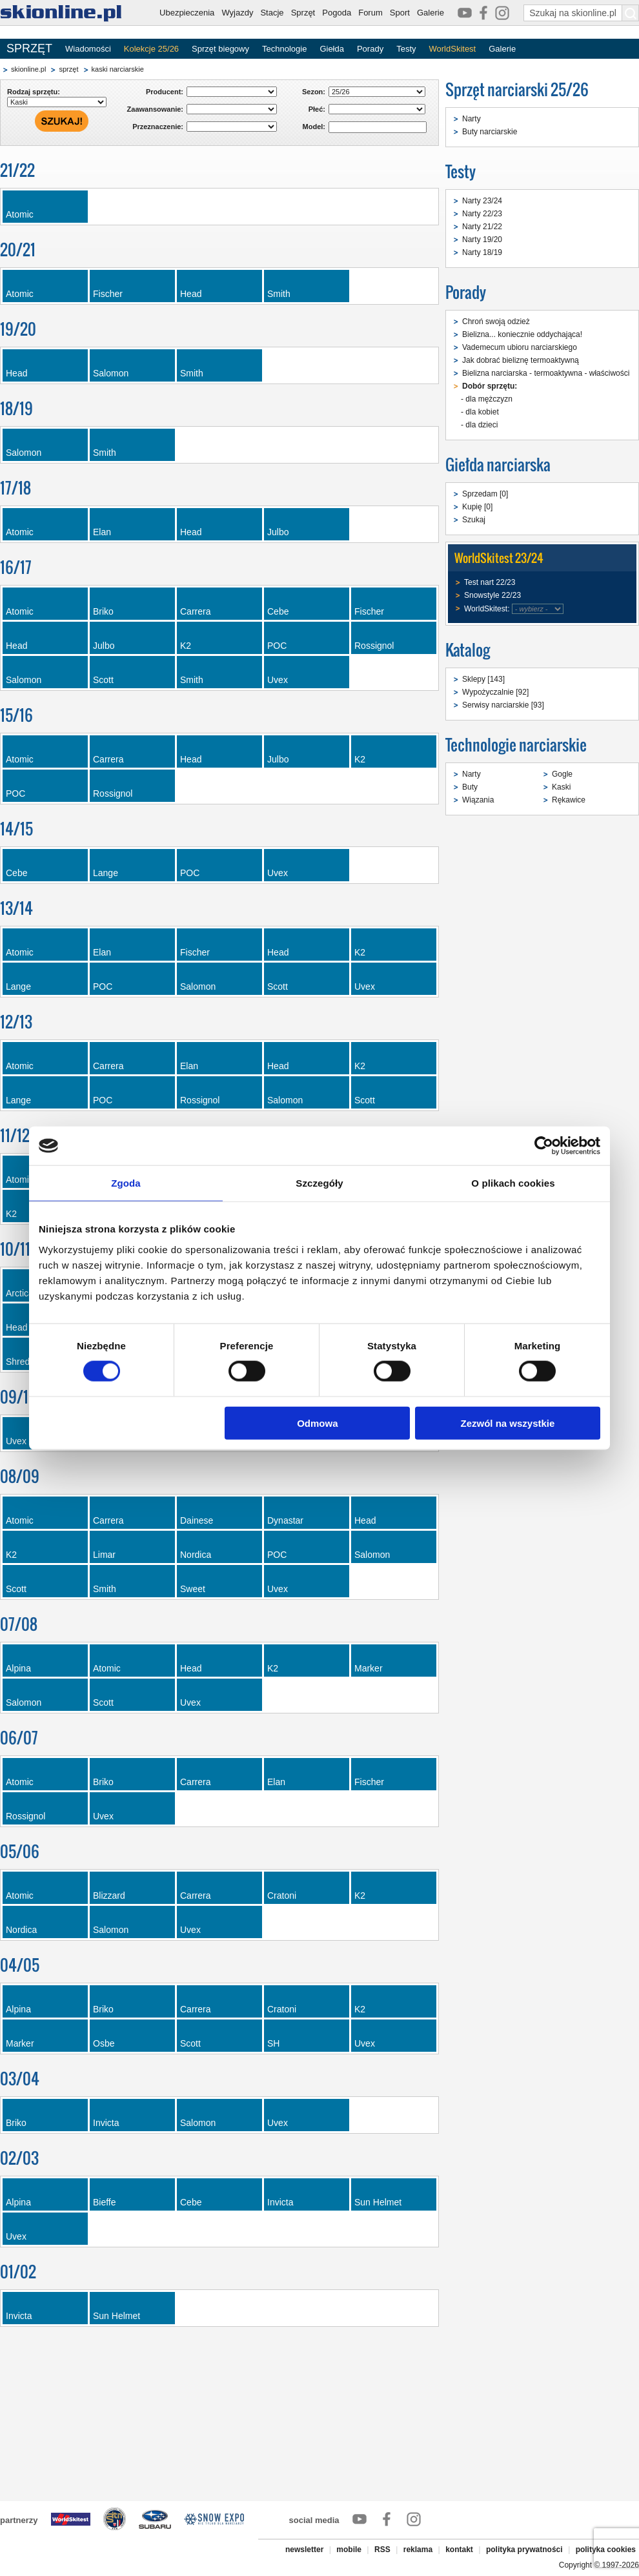  I want to click on Scott, so click(103, 680).